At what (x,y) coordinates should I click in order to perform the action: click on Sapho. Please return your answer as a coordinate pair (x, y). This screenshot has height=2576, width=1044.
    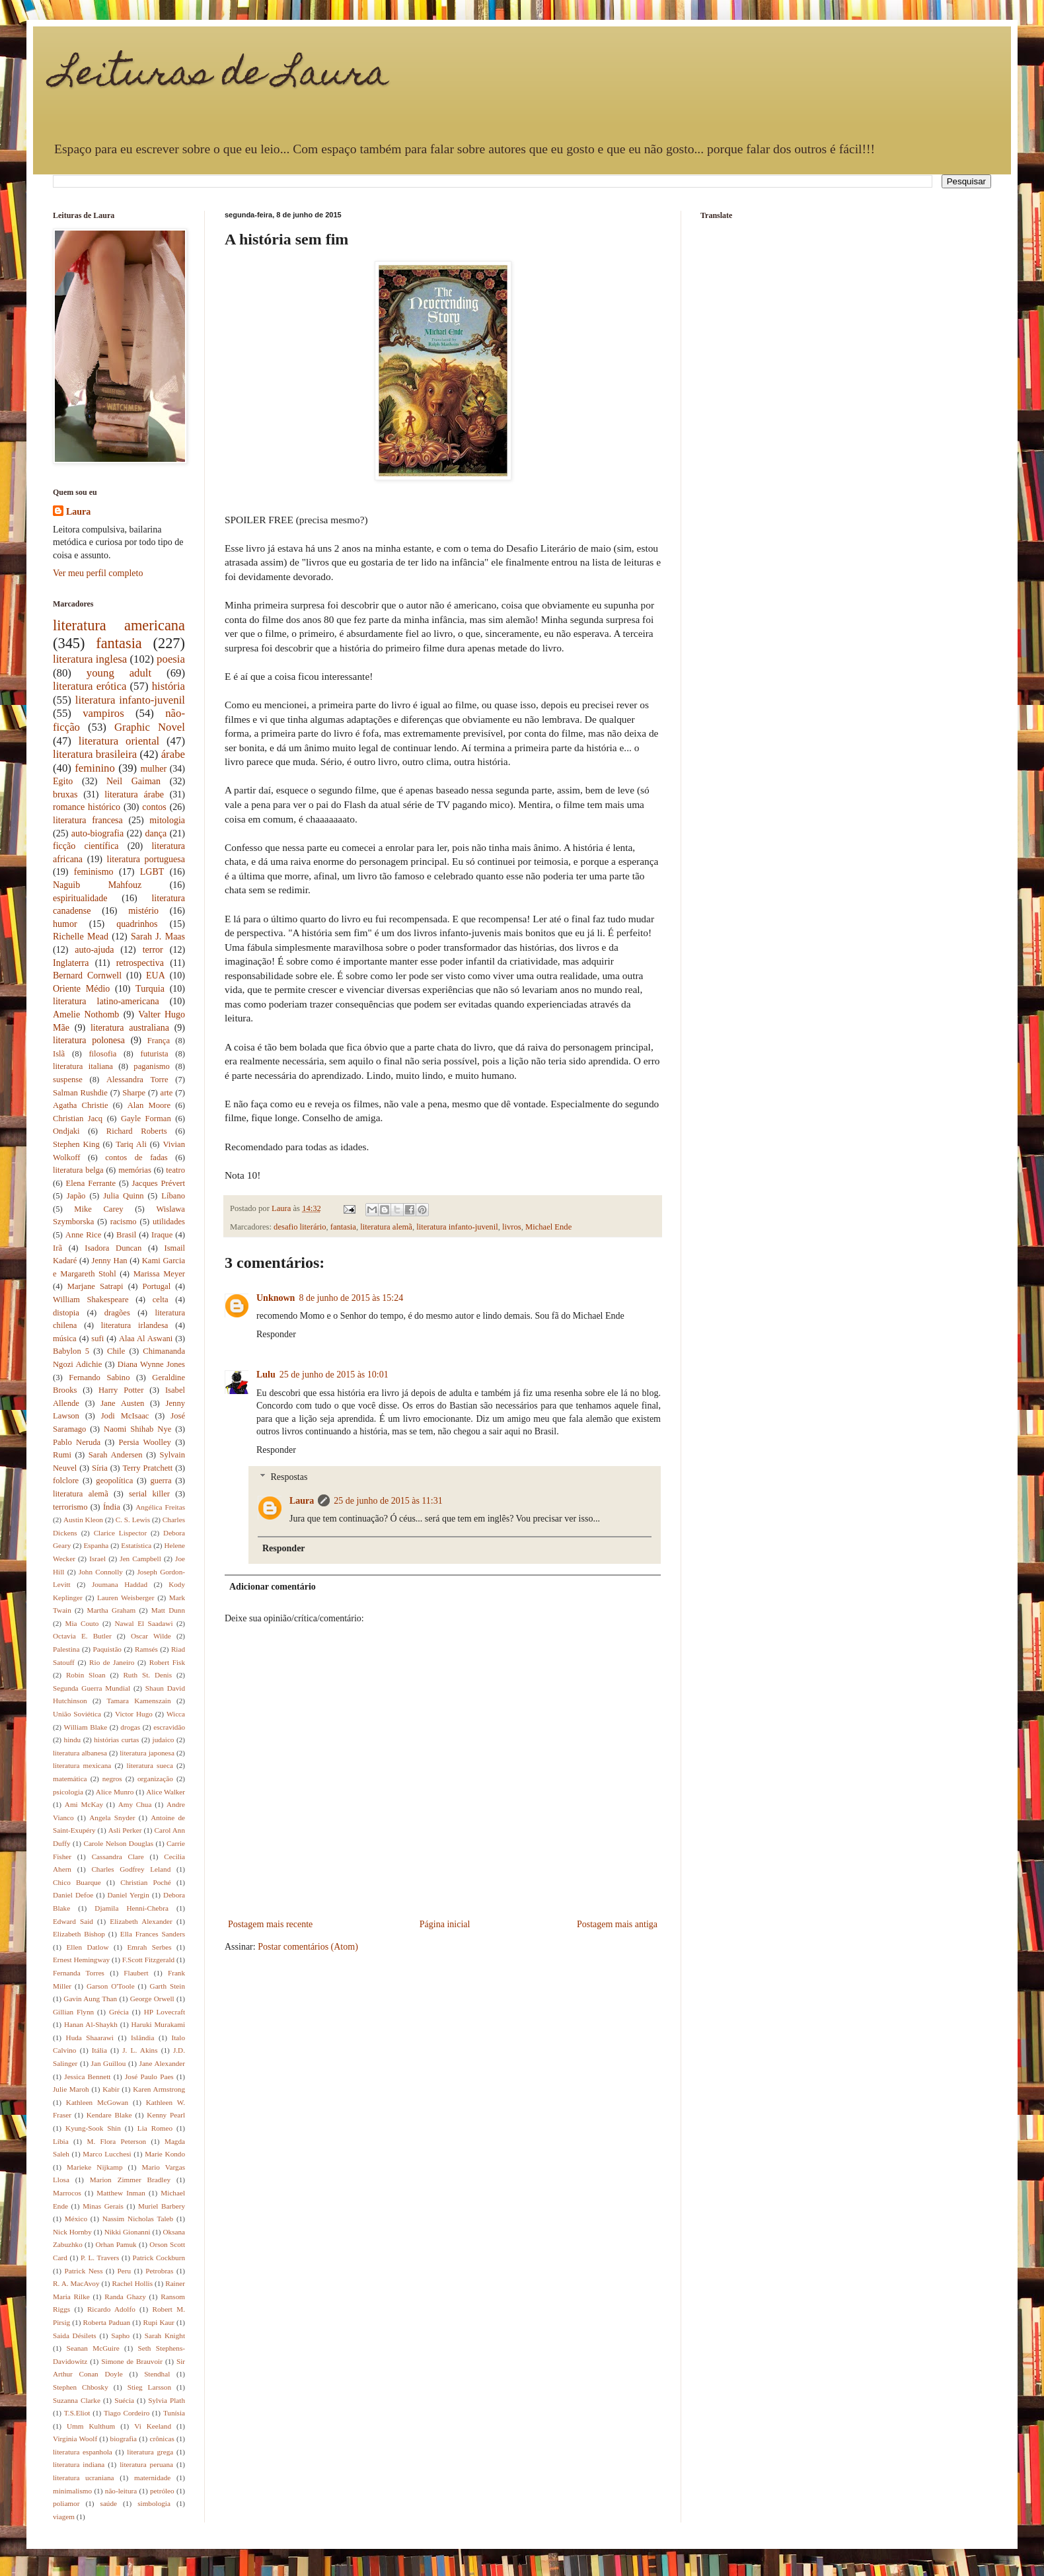
    Looking at the image, I should click on (120, 2335).